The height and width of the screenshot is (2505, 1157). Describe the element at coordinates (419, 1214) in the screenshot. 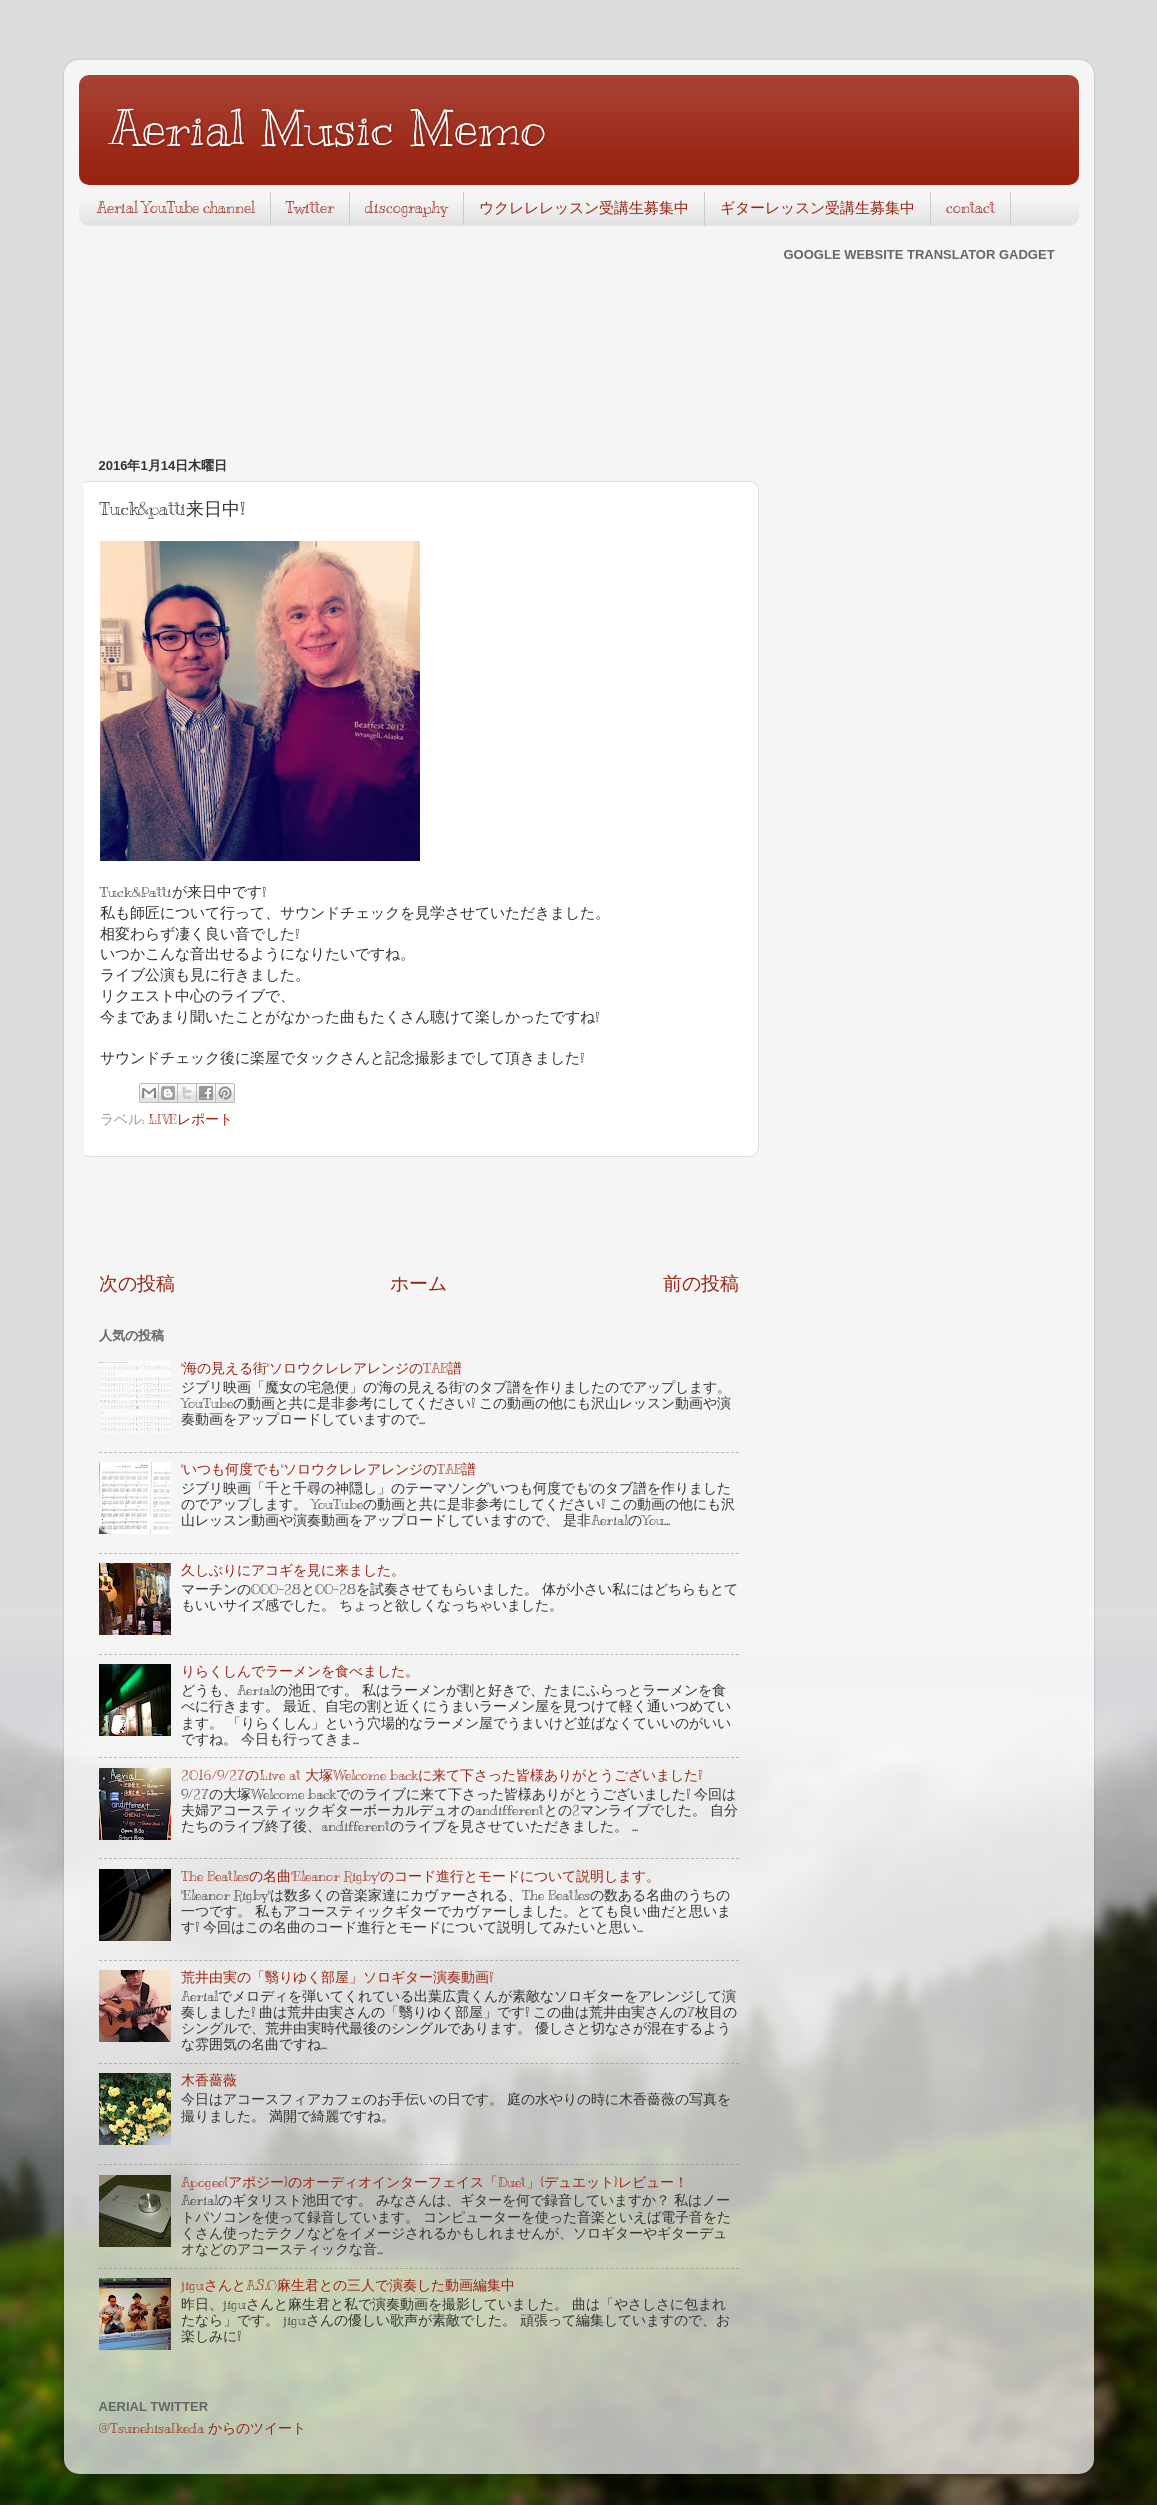

I see `[Advertisement]` at that location.